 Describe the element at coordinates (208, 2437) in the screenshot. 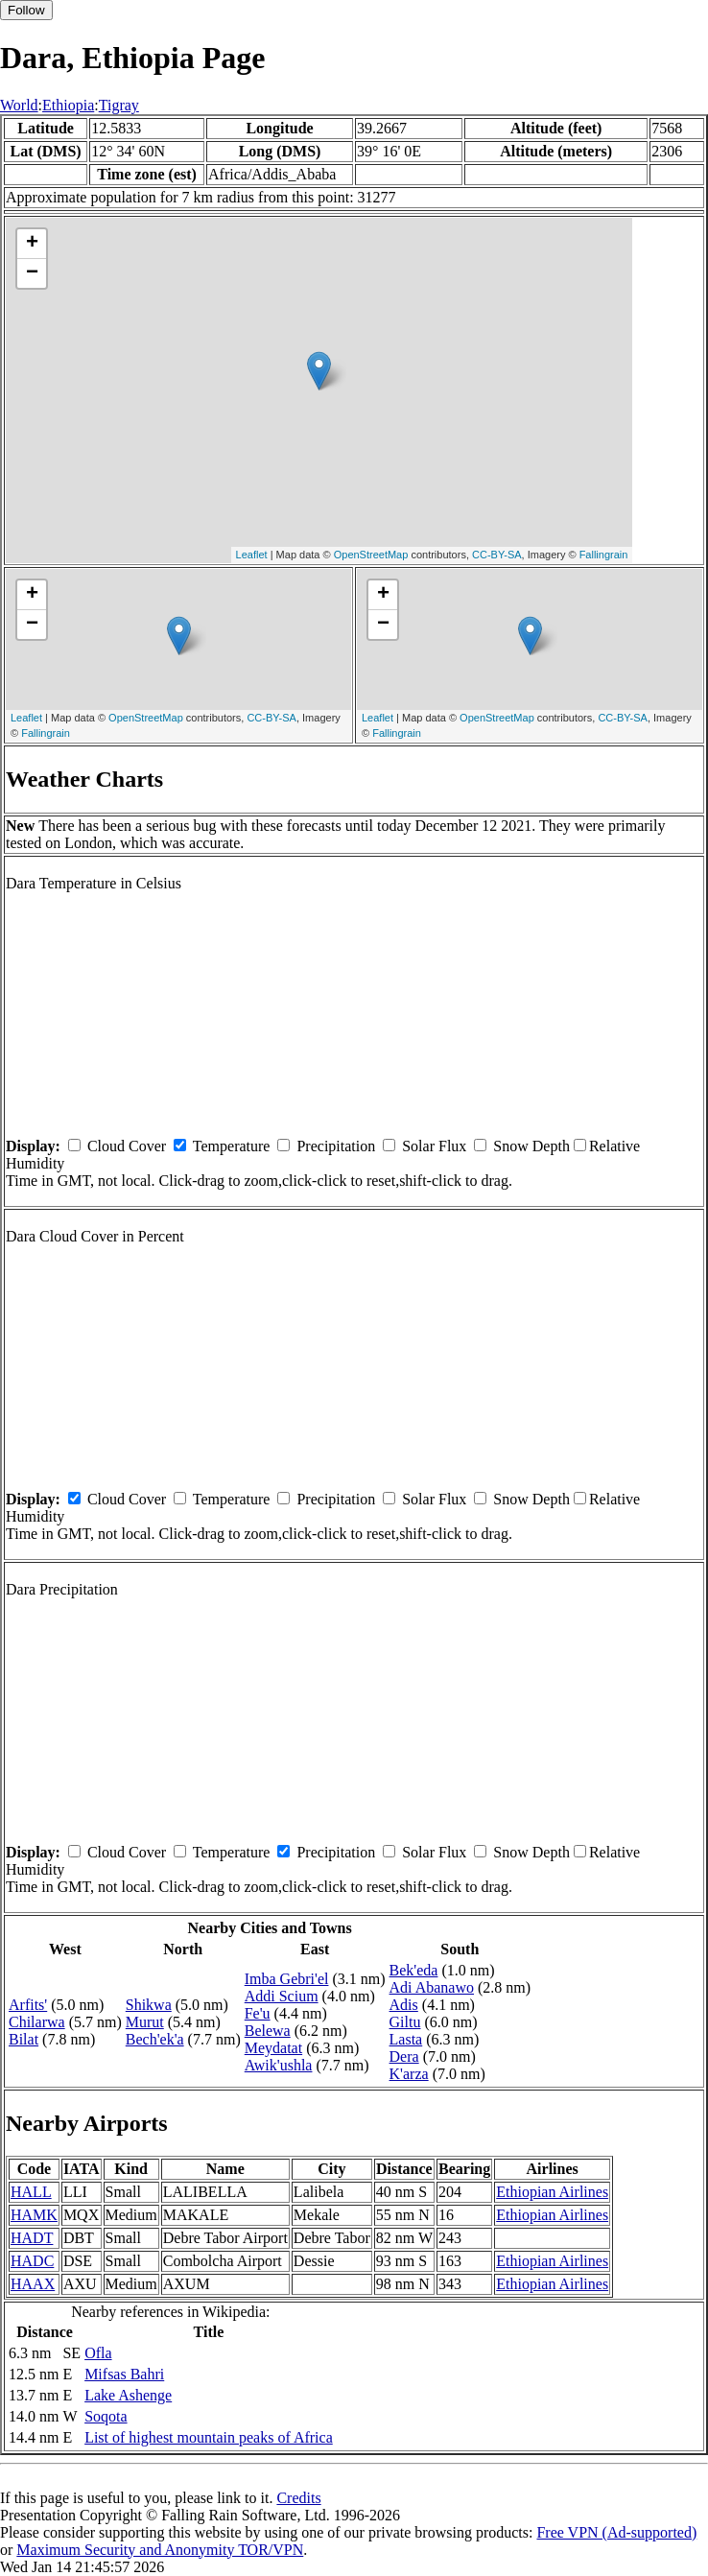

I see `List of highest mountain peaks of Africa` at that location.